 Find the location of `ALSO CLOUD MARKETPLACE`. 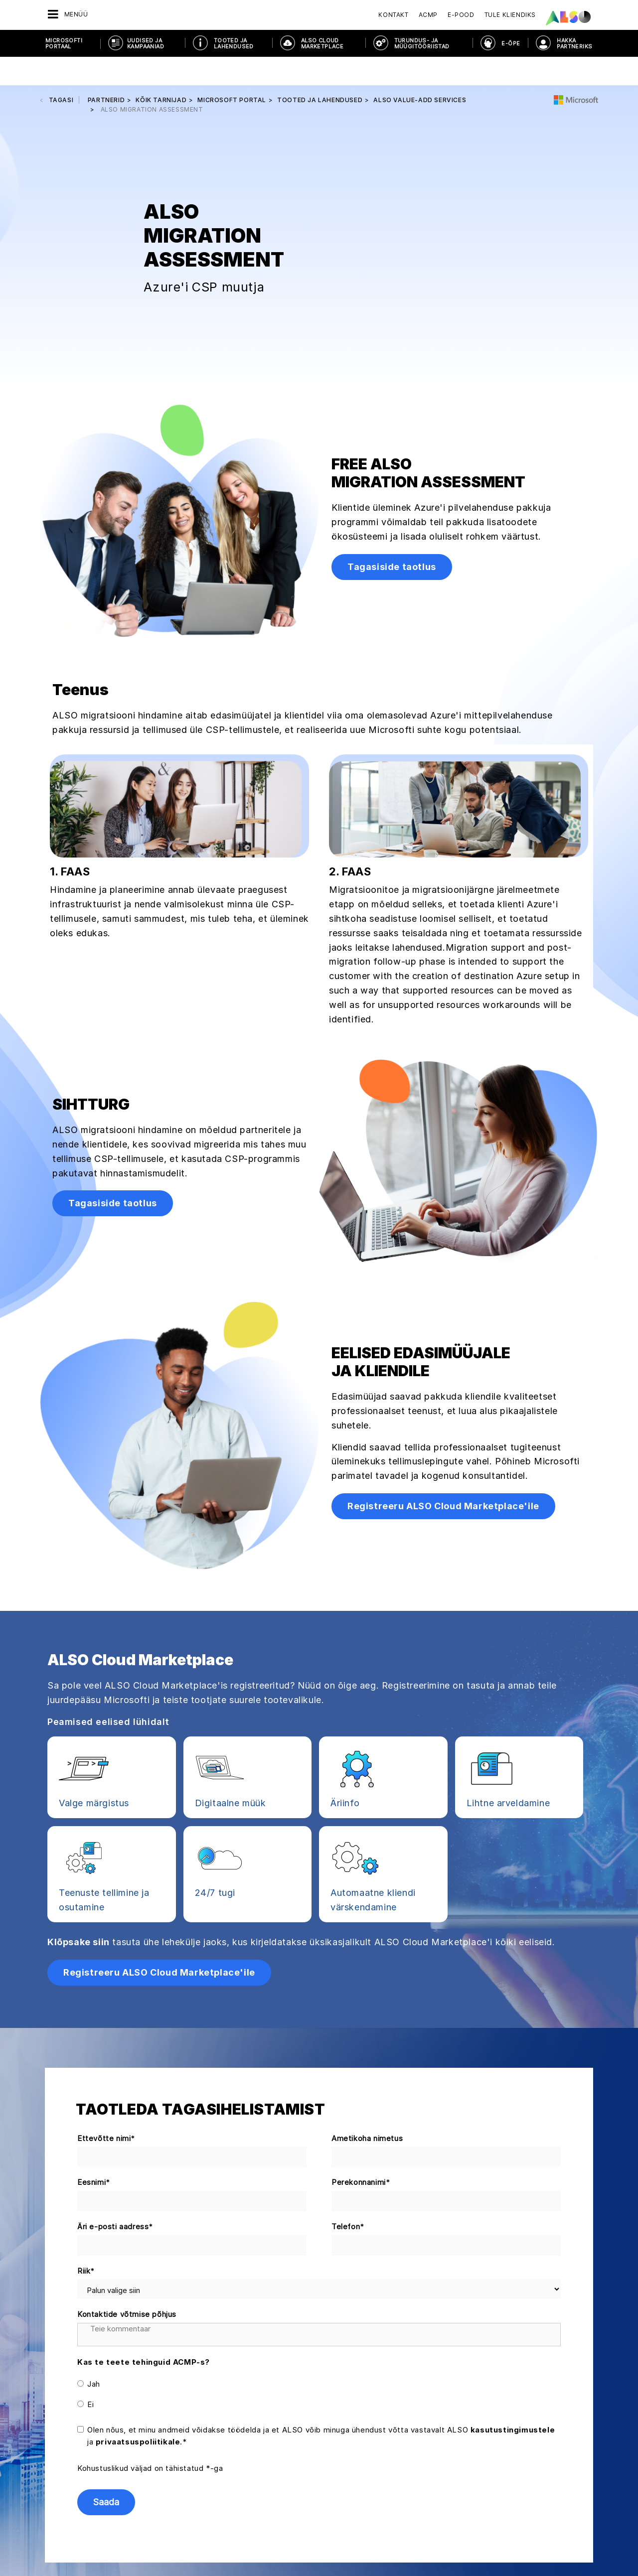

ALSO CLOUD MARKETPLACE is located at coordinates (322, 43).